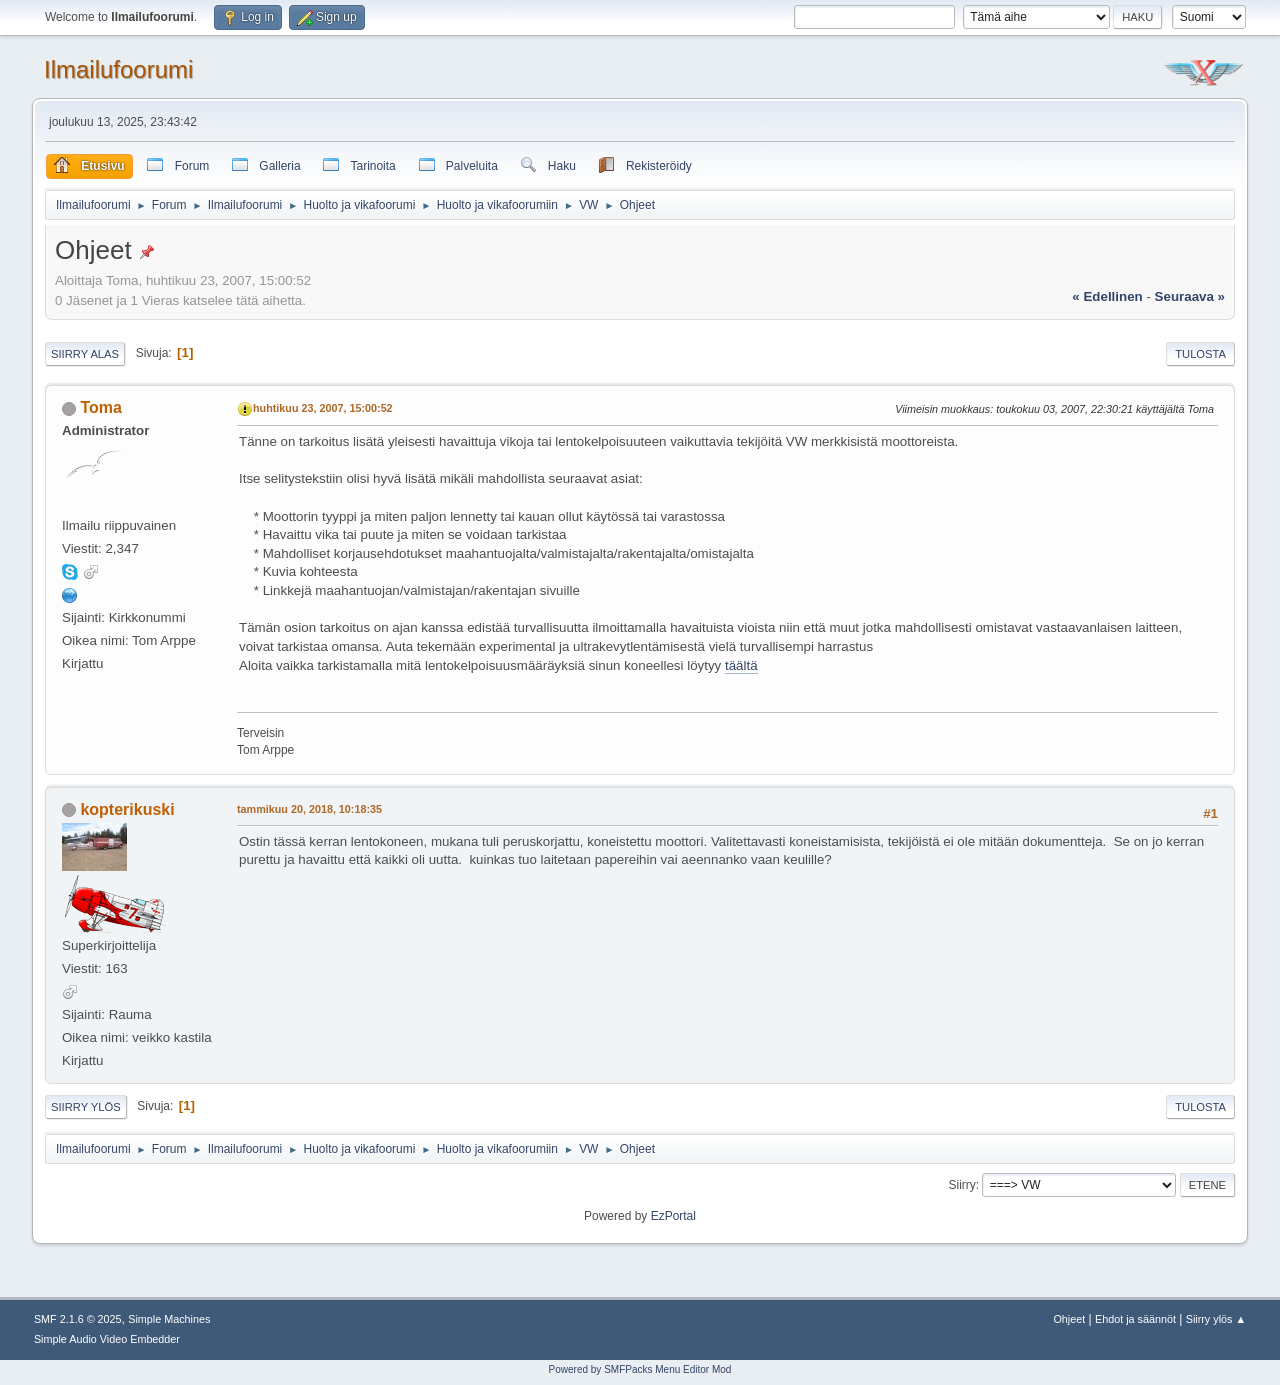 Image resolution: width=1280 pixels, height=1385 pixels. I want to click on Siirry ylös, so click(86, 1107).